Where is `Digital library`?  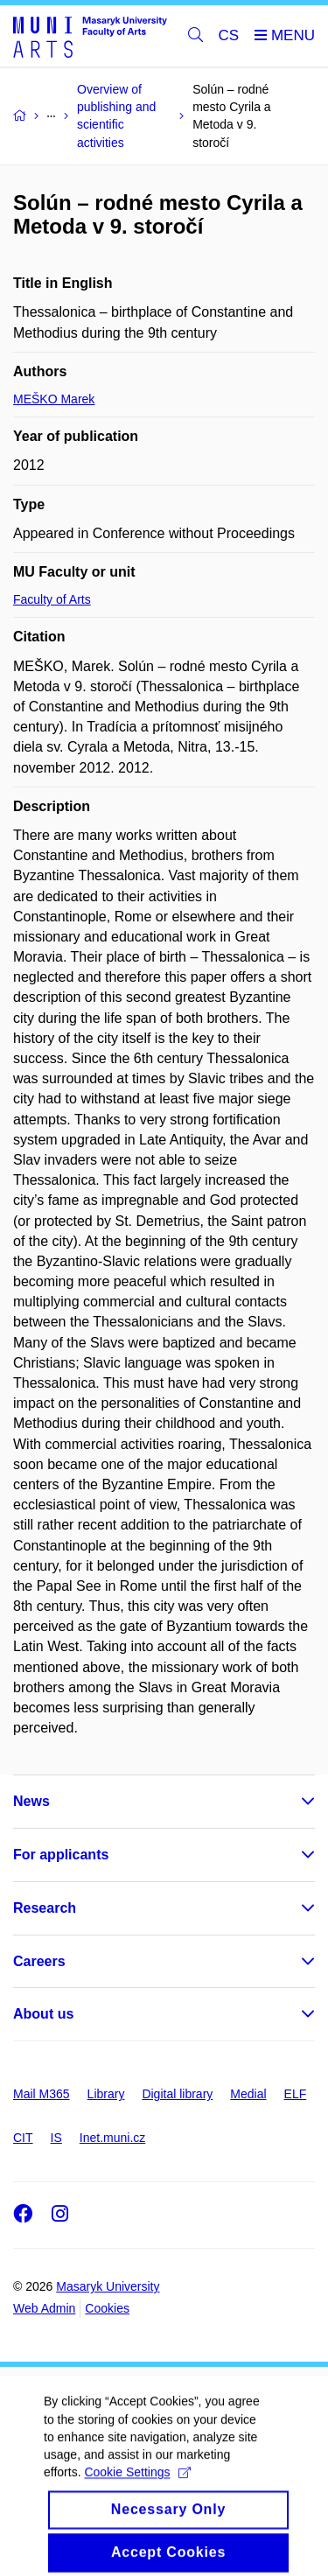
Digital library is located at coordinates (177, 2094).